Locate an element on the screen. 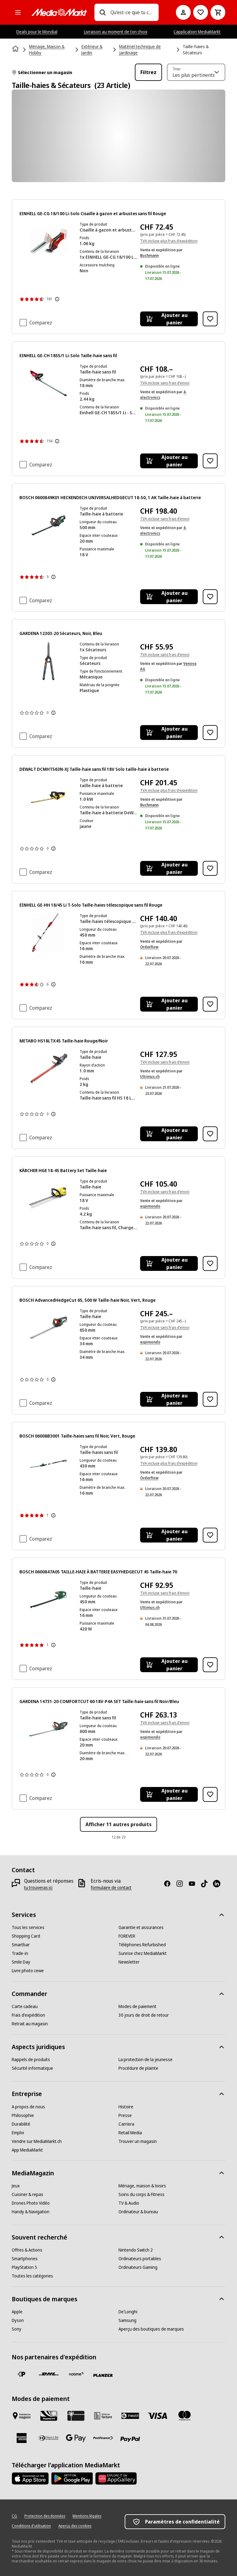  [Ajouter à la liste de souhaits DEWALT DCMHT563N-XJ Taille-haie sans fil 18V Solo taille-haie à batterie] is located at coordinates (210, 868).